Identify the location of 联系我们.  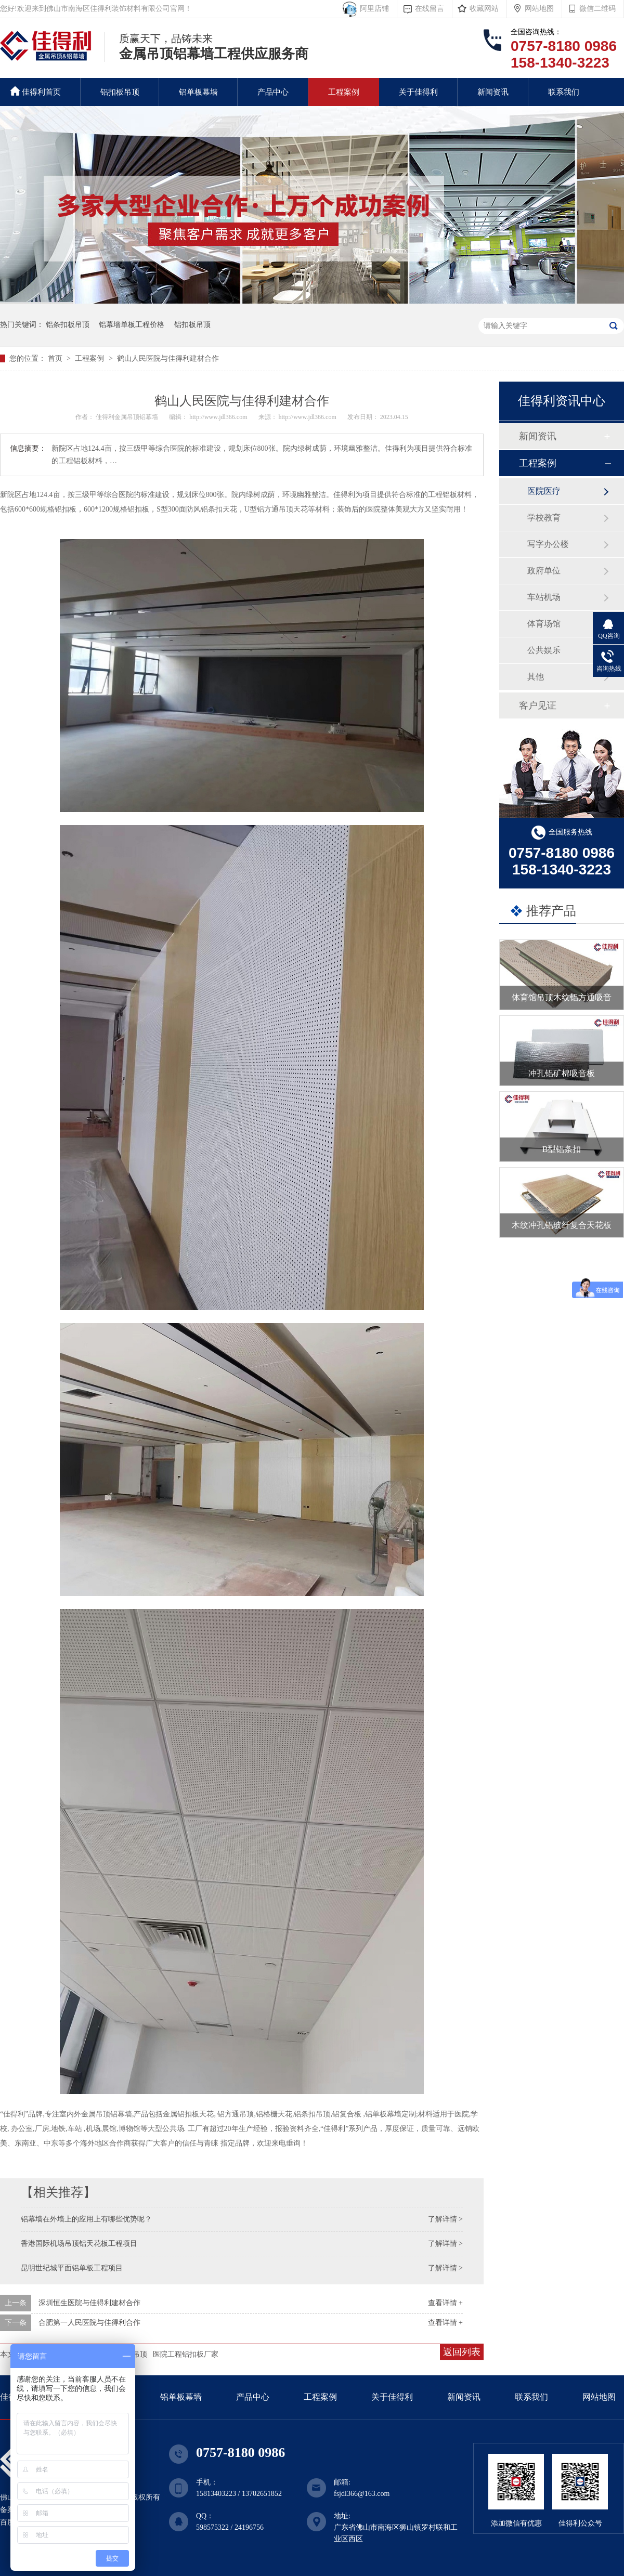
(563, 92).